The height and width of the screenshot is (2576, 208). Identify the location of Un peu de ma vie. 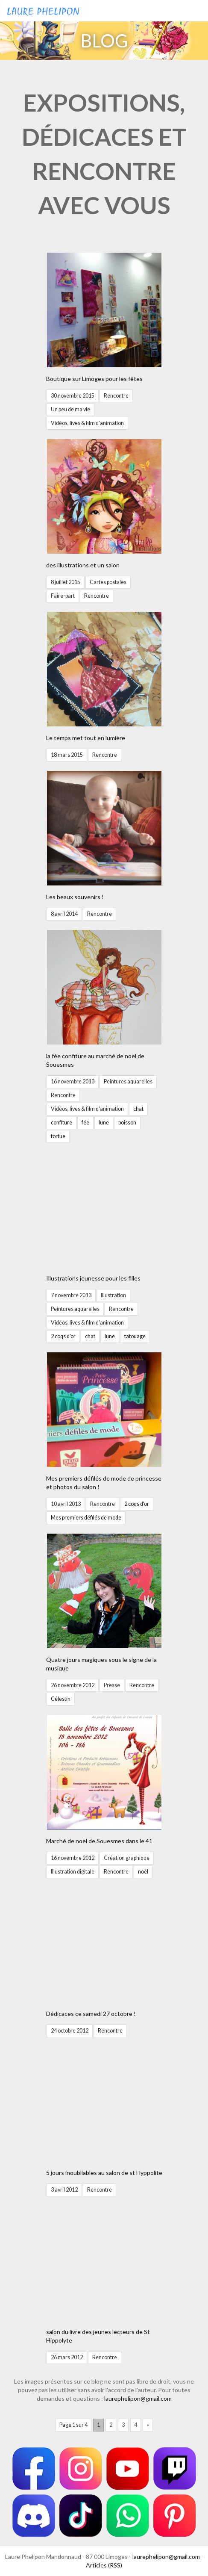
(70, 409).